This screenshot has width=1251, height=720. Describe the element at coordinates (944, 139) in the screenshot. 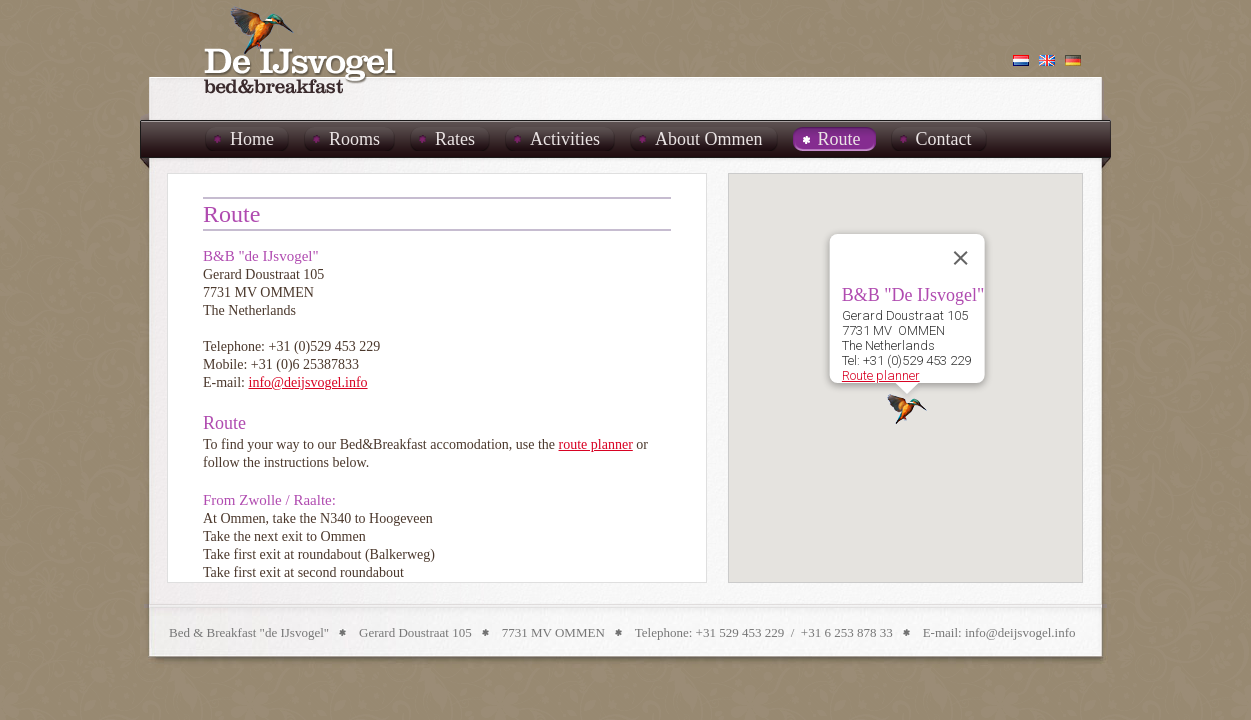

I see `Contact` at that location.